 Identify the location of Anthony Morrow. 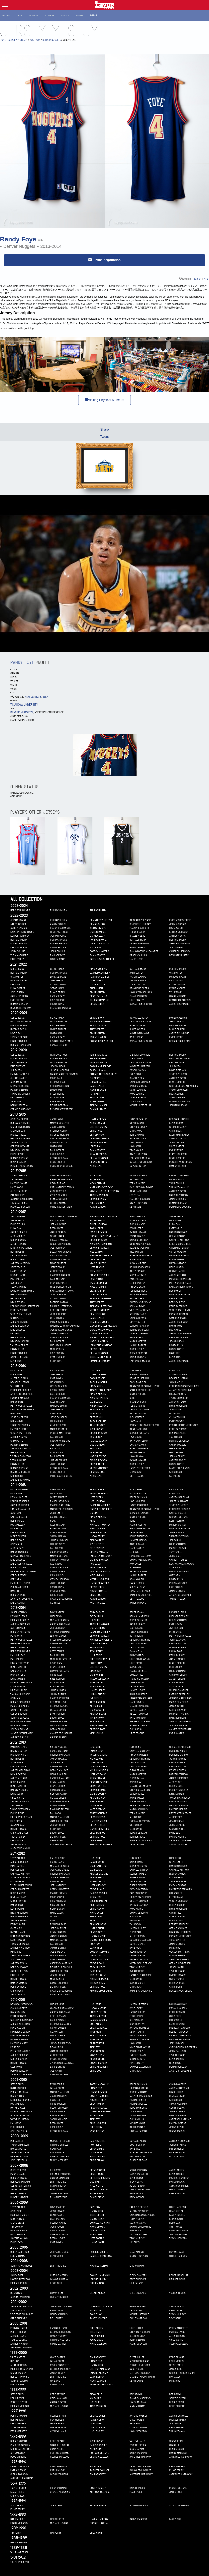
(59, 1559).